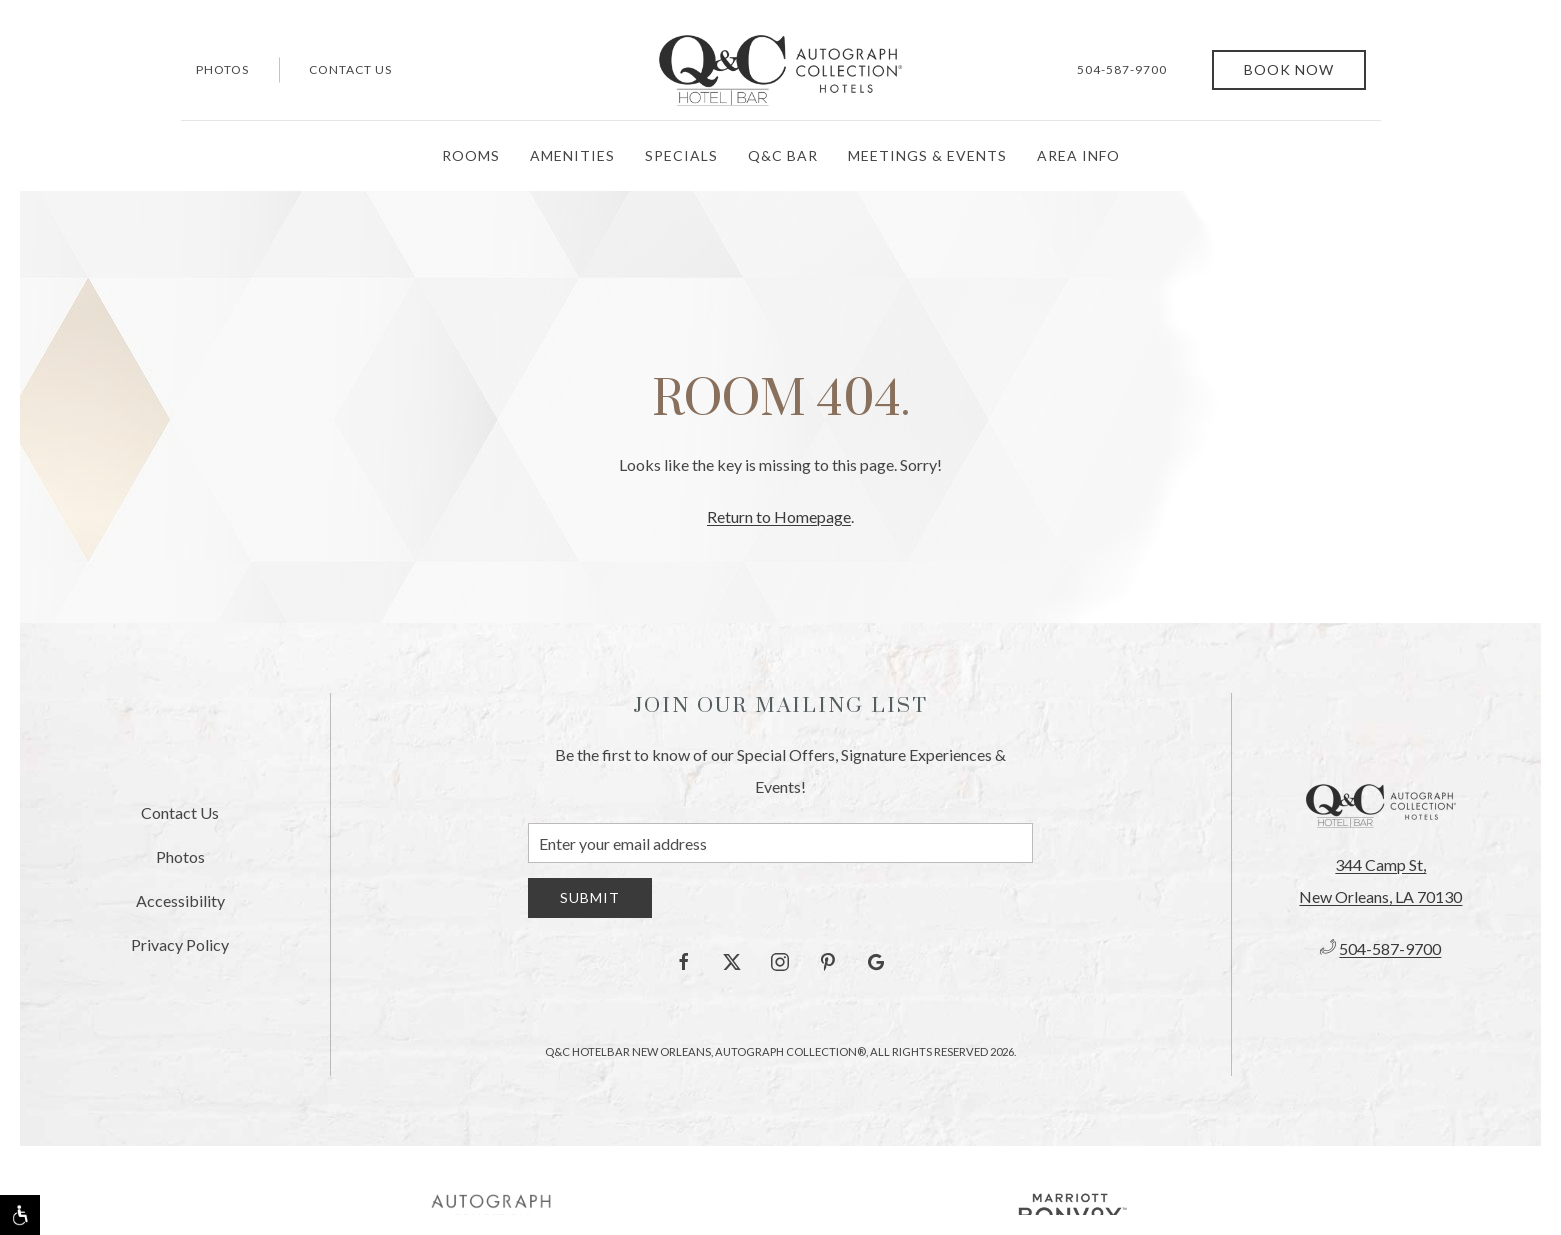  I want to click on Contact Us, so click(350, 69).